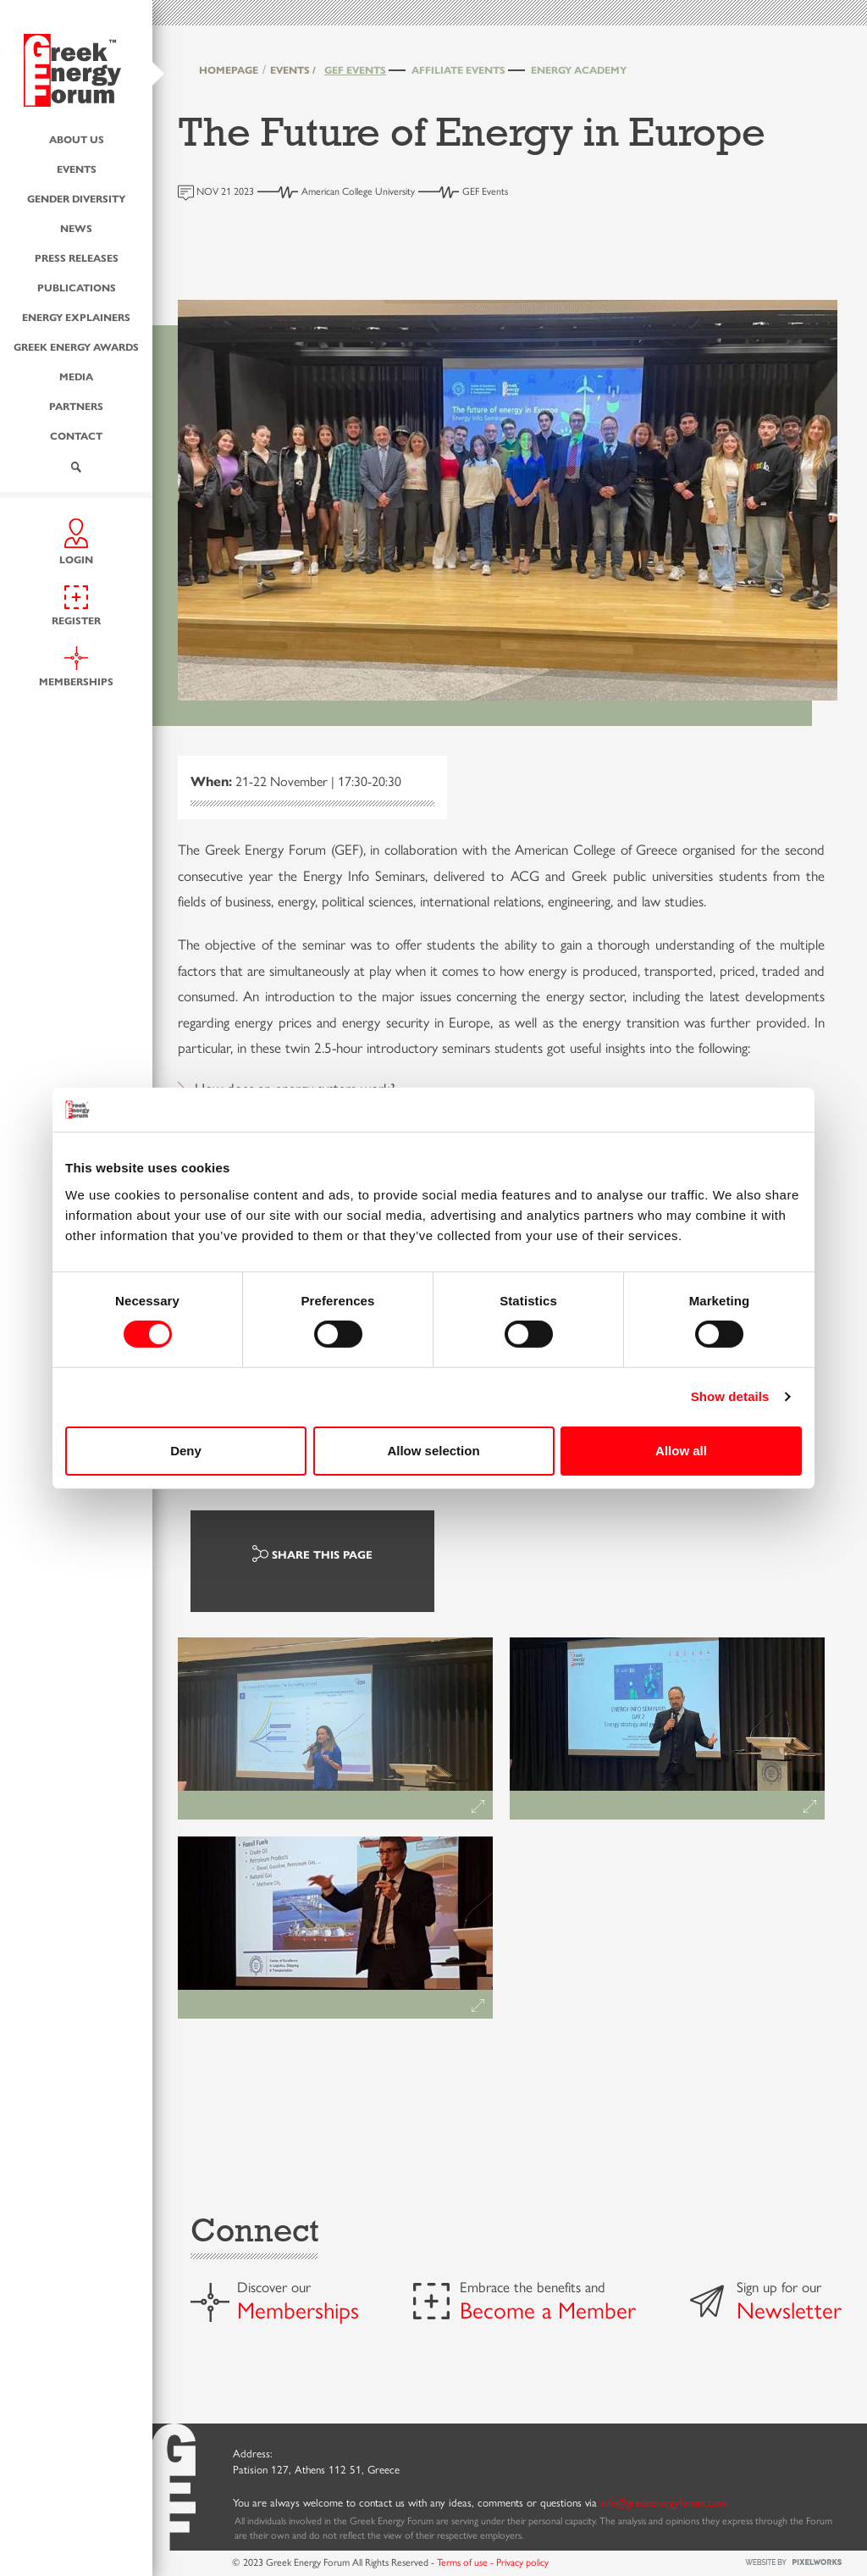  Describe the element at coordinates (681, 1450) in the screenshot. I see `Allow all` at that location.